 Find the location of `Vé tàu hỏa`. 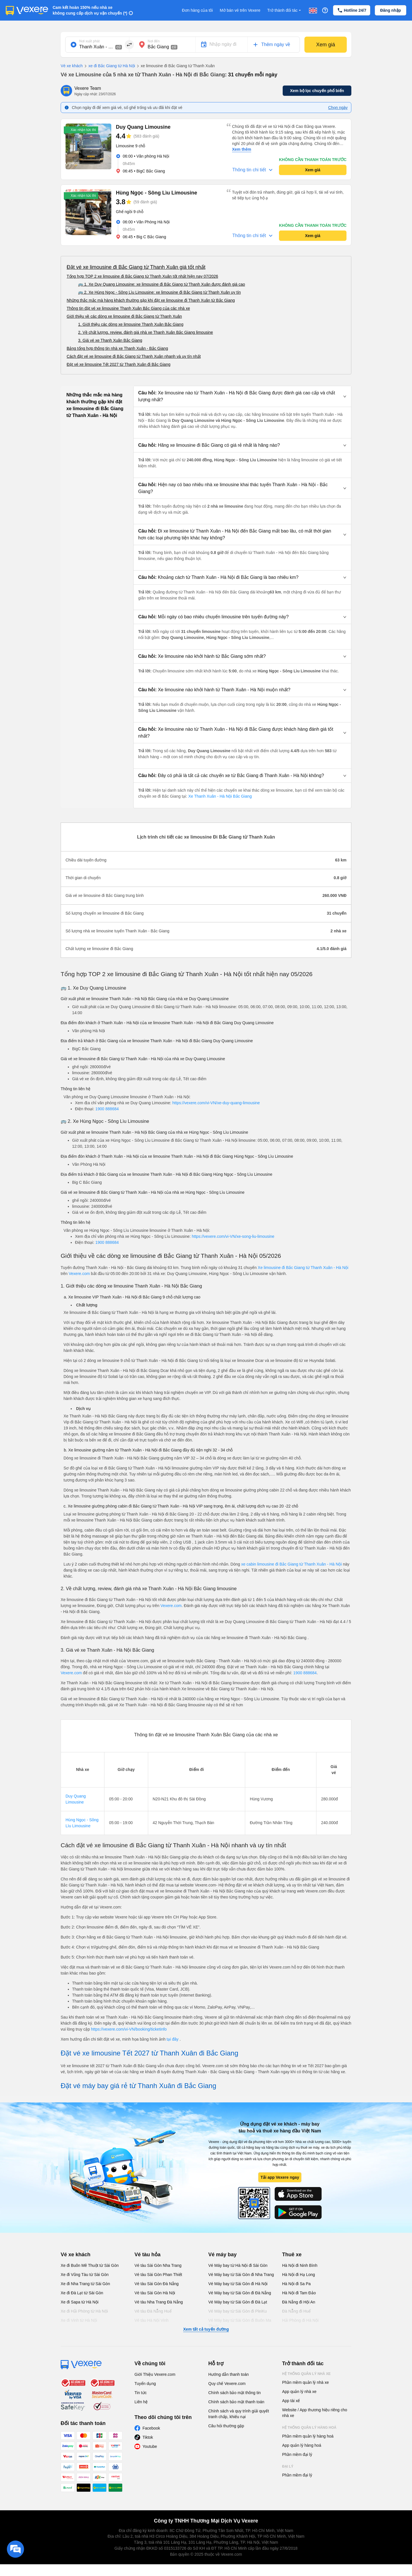

Vé tàu hỏa is located at coordinates (147, 2254).